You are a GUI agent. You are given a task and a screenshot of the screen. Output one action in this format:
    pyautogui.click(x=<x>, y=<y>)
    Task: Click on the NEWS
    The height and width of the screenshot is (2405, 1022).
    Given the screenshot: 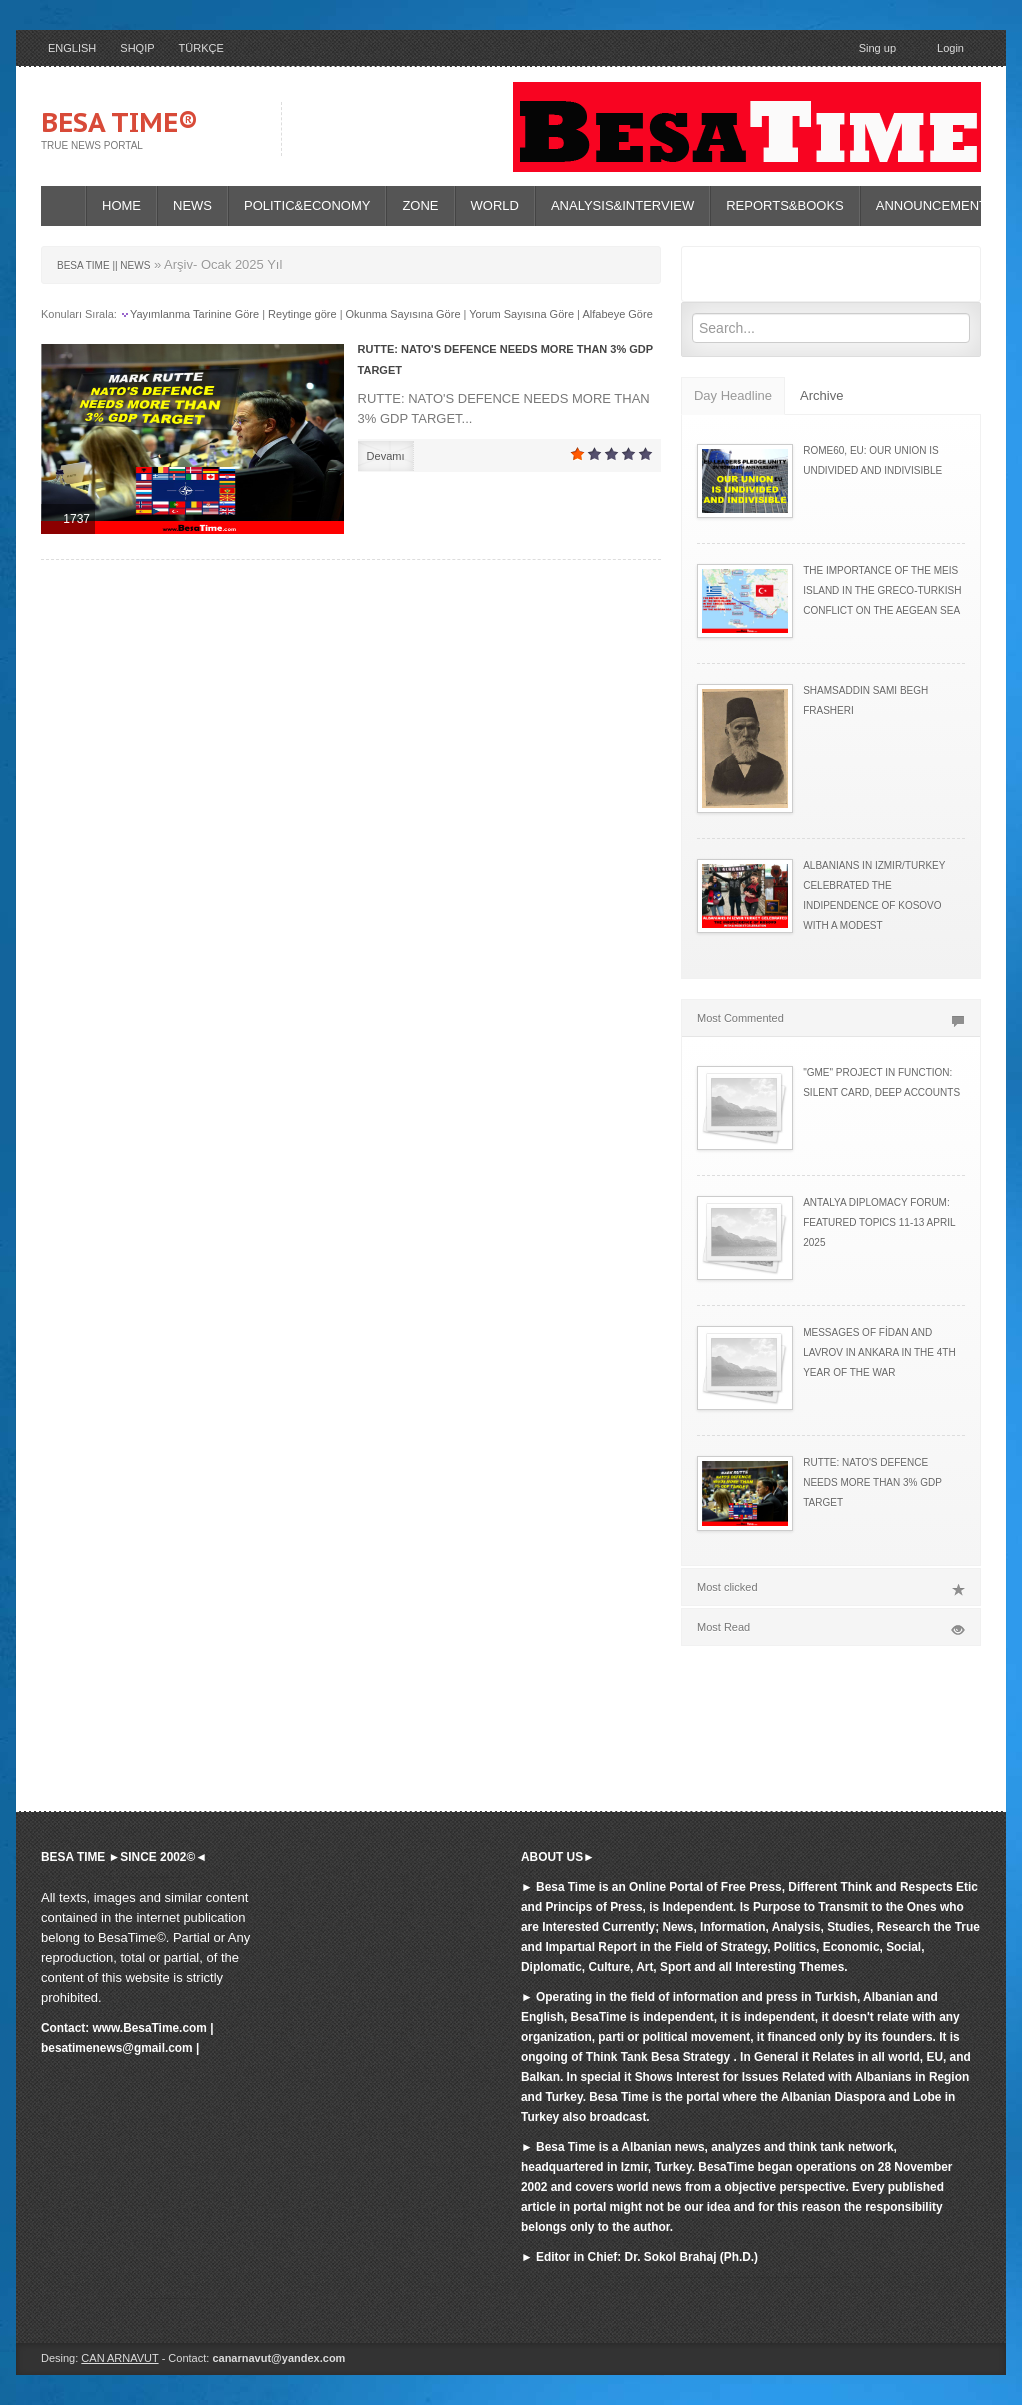 What is the action you would take?
    pyautogui.click(x=192, y=205)
    